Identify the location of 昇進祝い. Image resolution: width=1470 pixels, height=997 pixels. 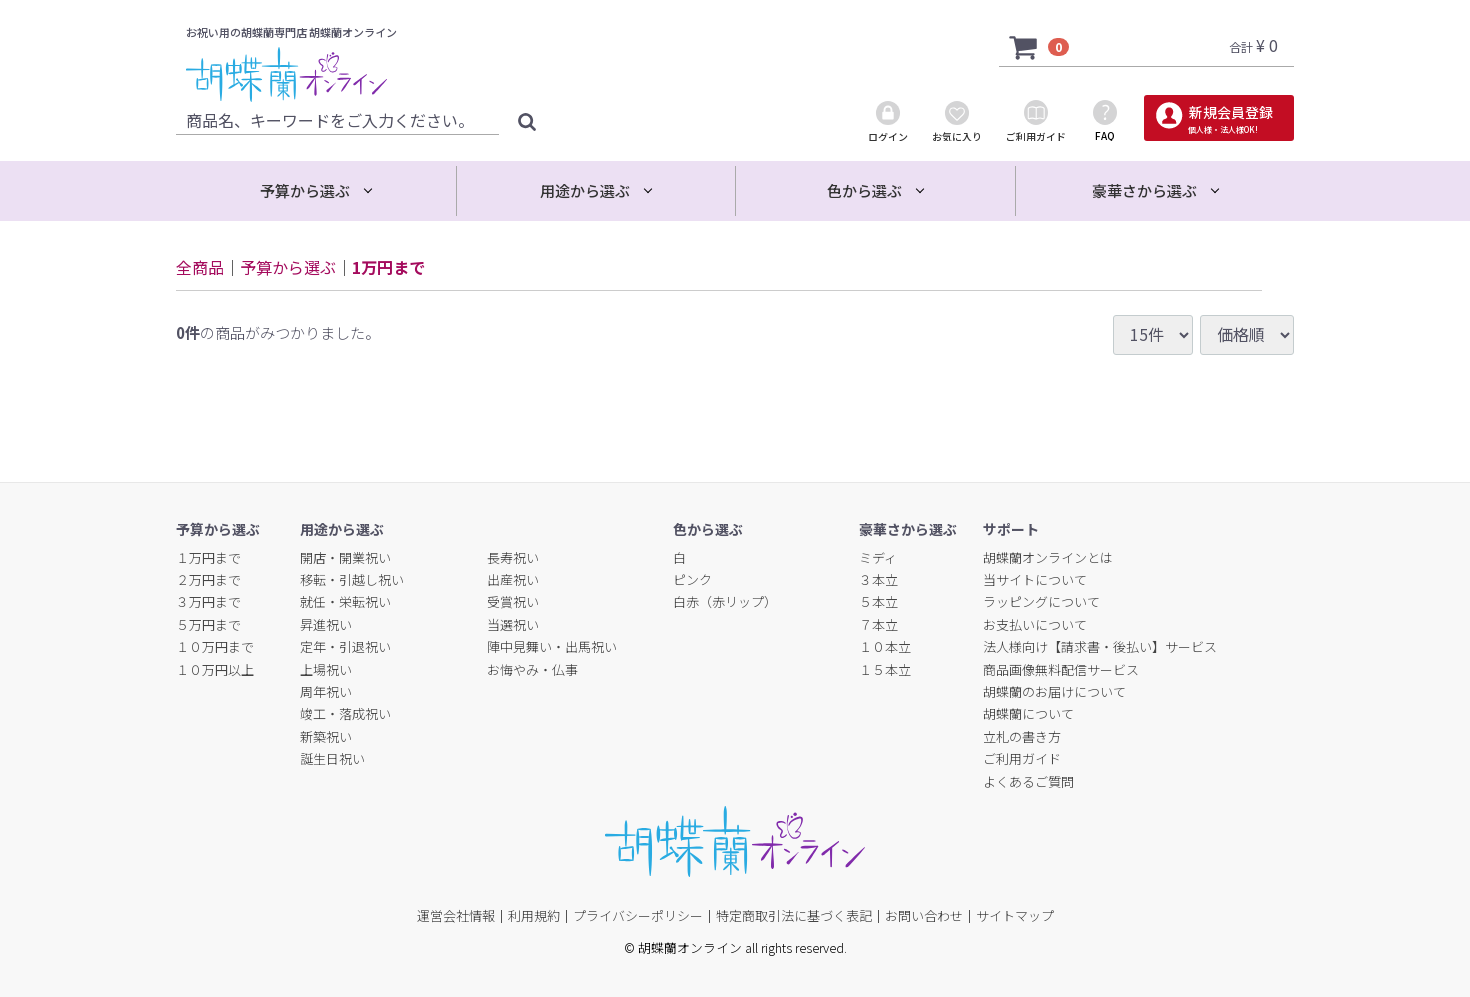
(326, 624).